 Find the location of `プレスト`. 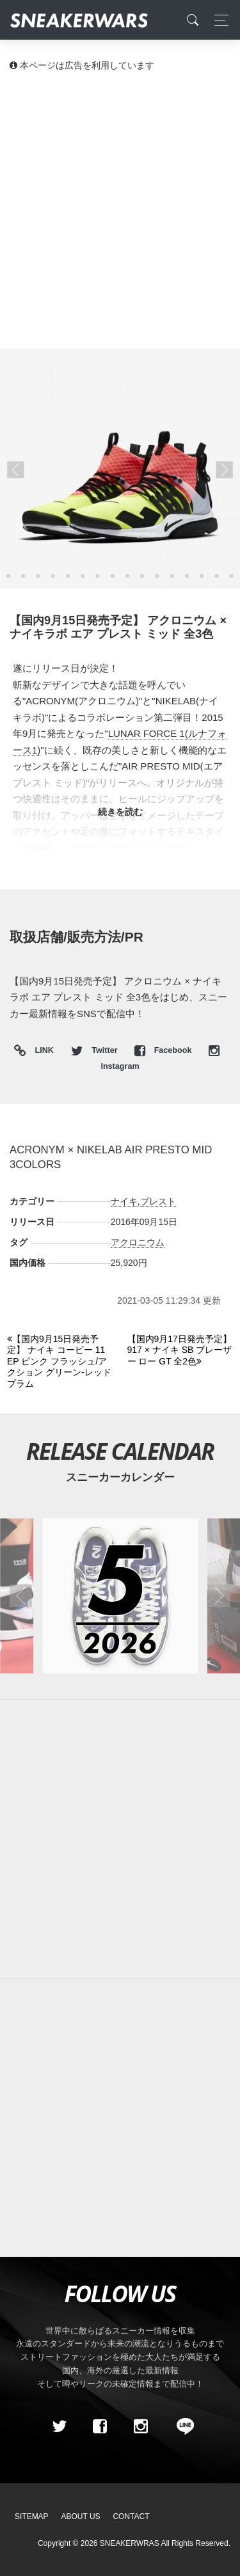

プレスト is located at coordinates (158, 1201).